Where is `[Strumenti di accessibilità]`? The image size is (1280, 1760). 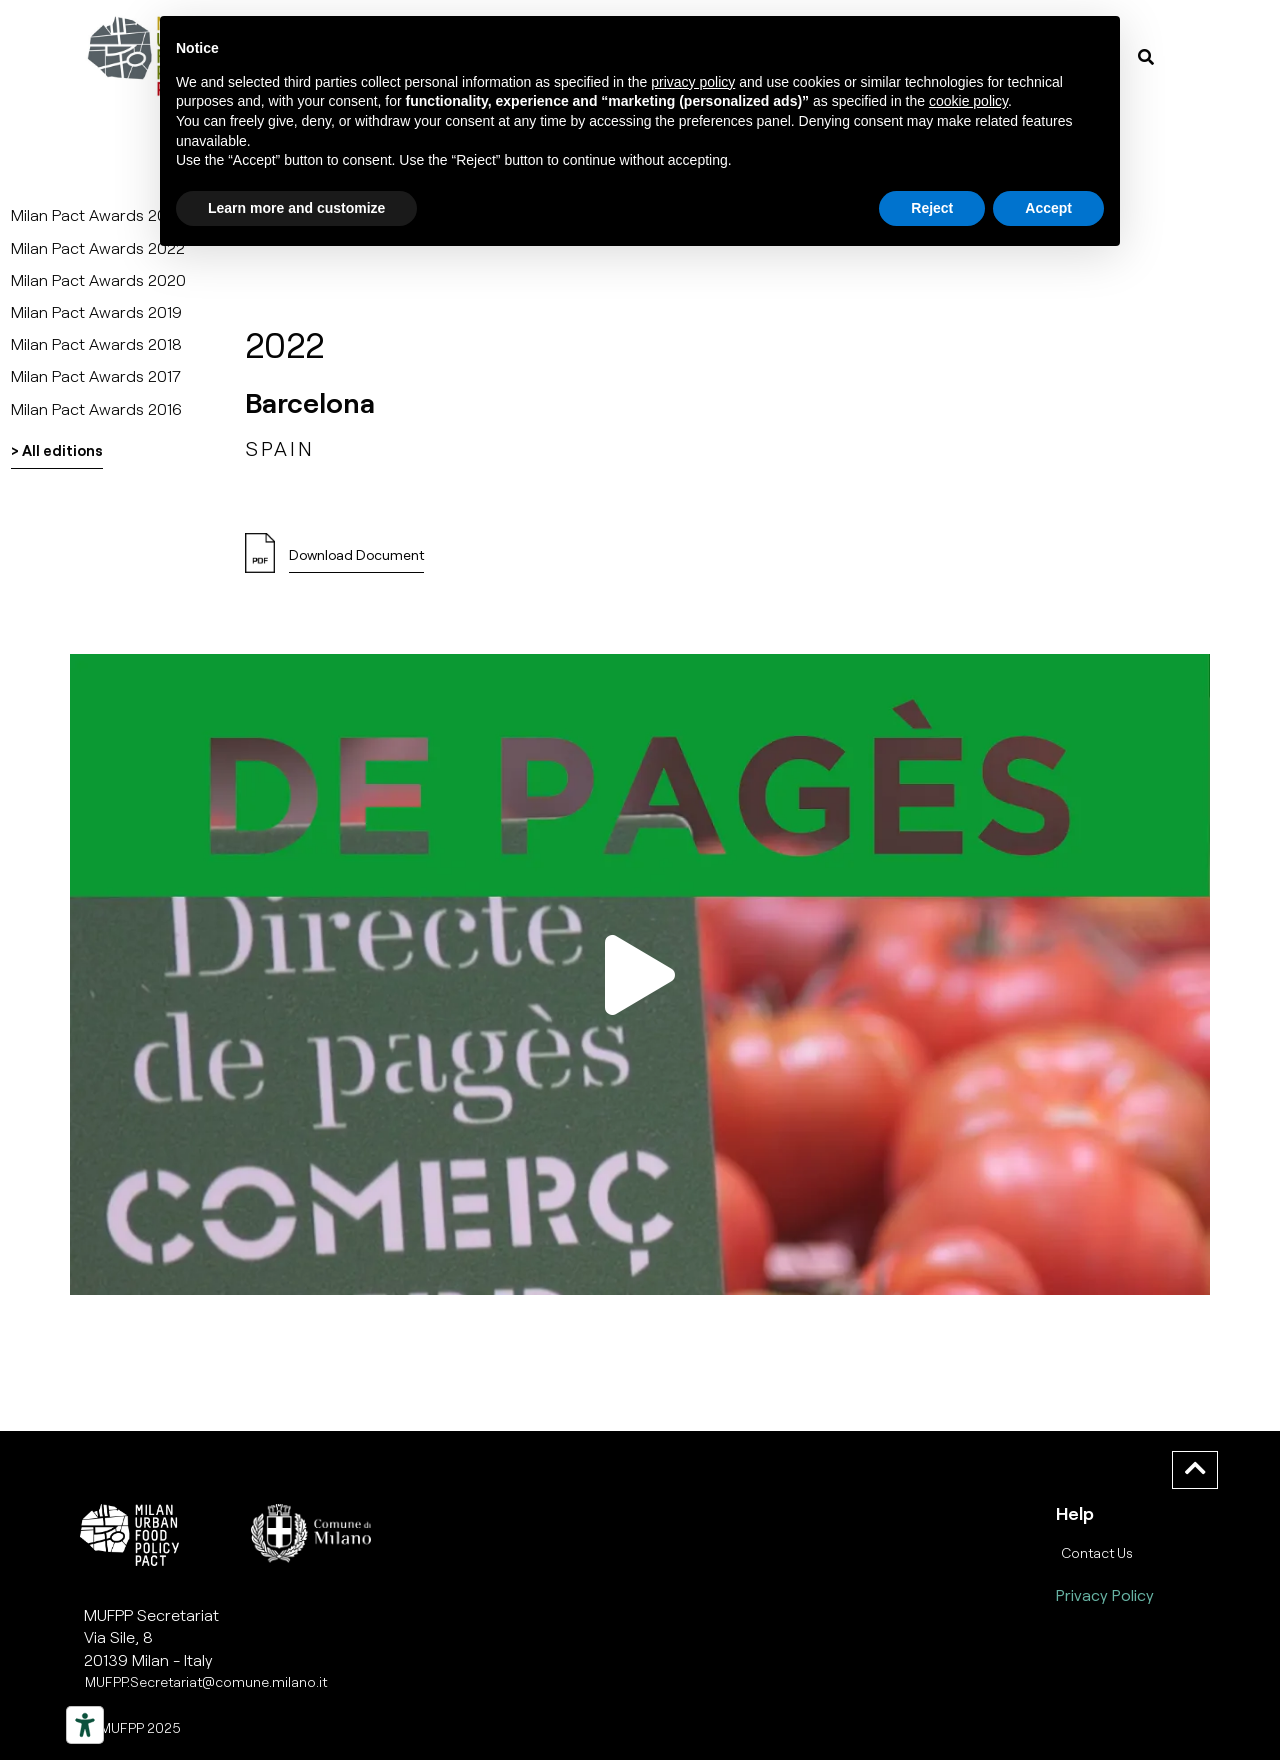 [Strumenti di accessibilità] is located at coordinates (85, 1725).